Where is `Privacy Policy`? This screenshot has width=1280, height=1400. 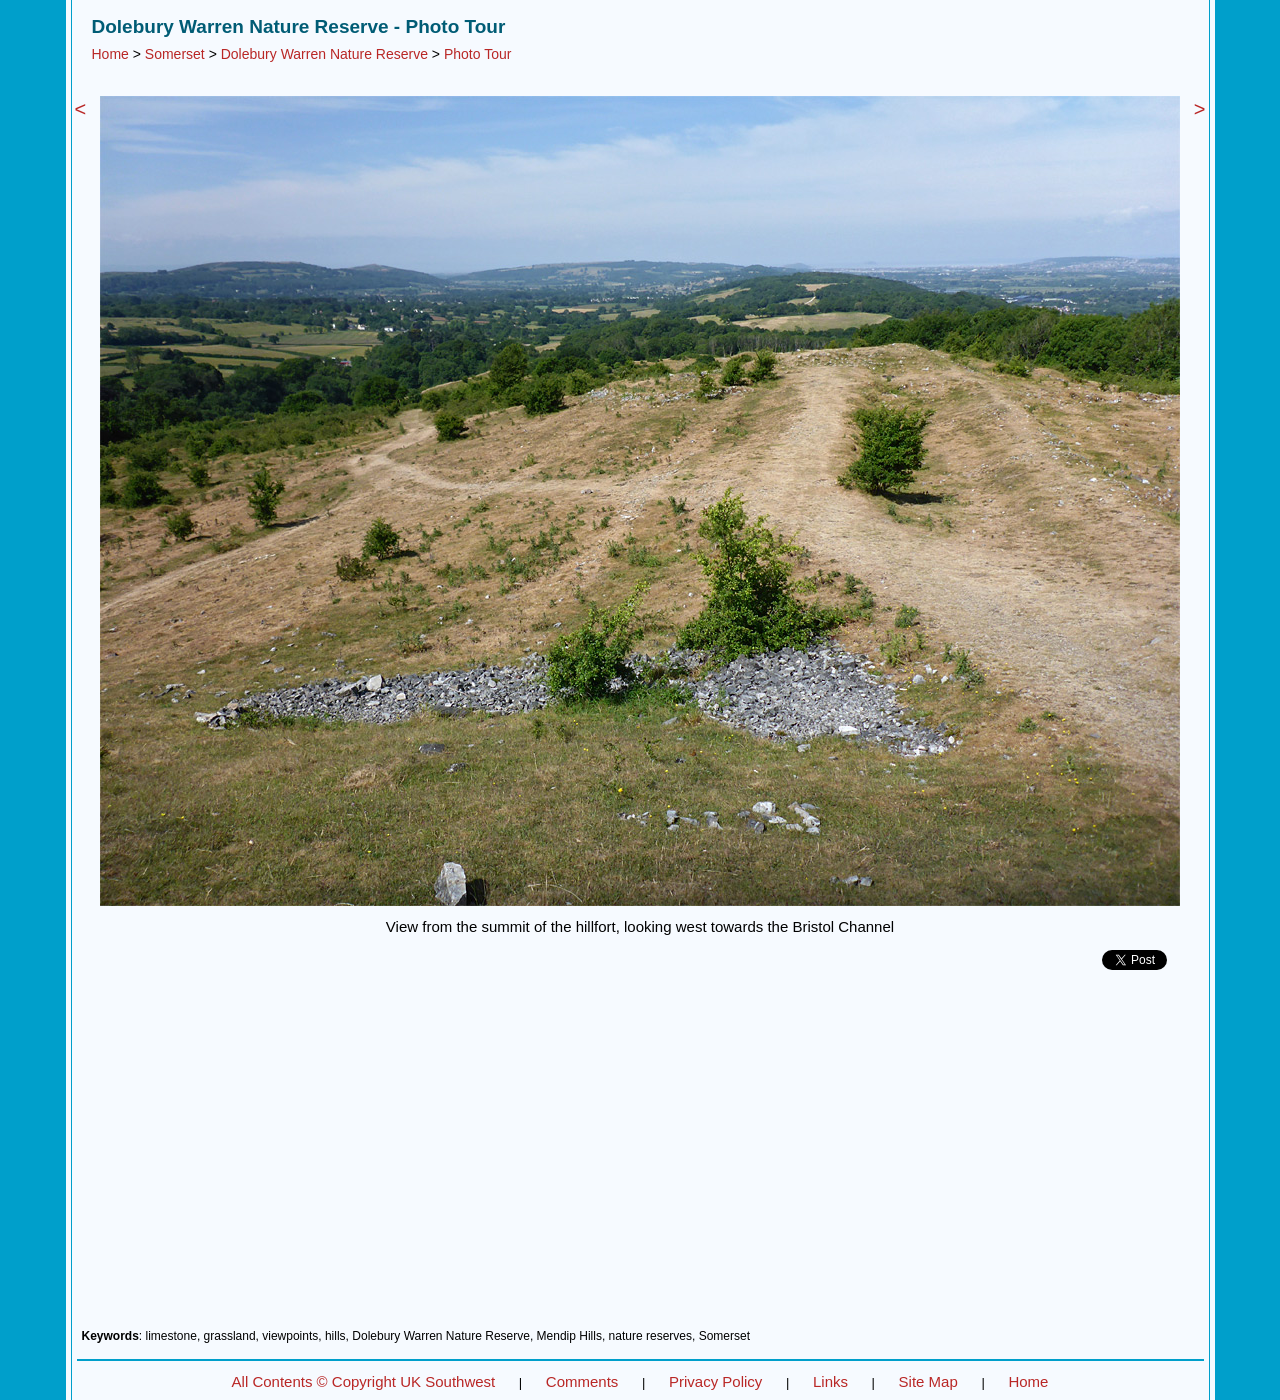 Privacy Policy is located at coordinates (715, 1381).